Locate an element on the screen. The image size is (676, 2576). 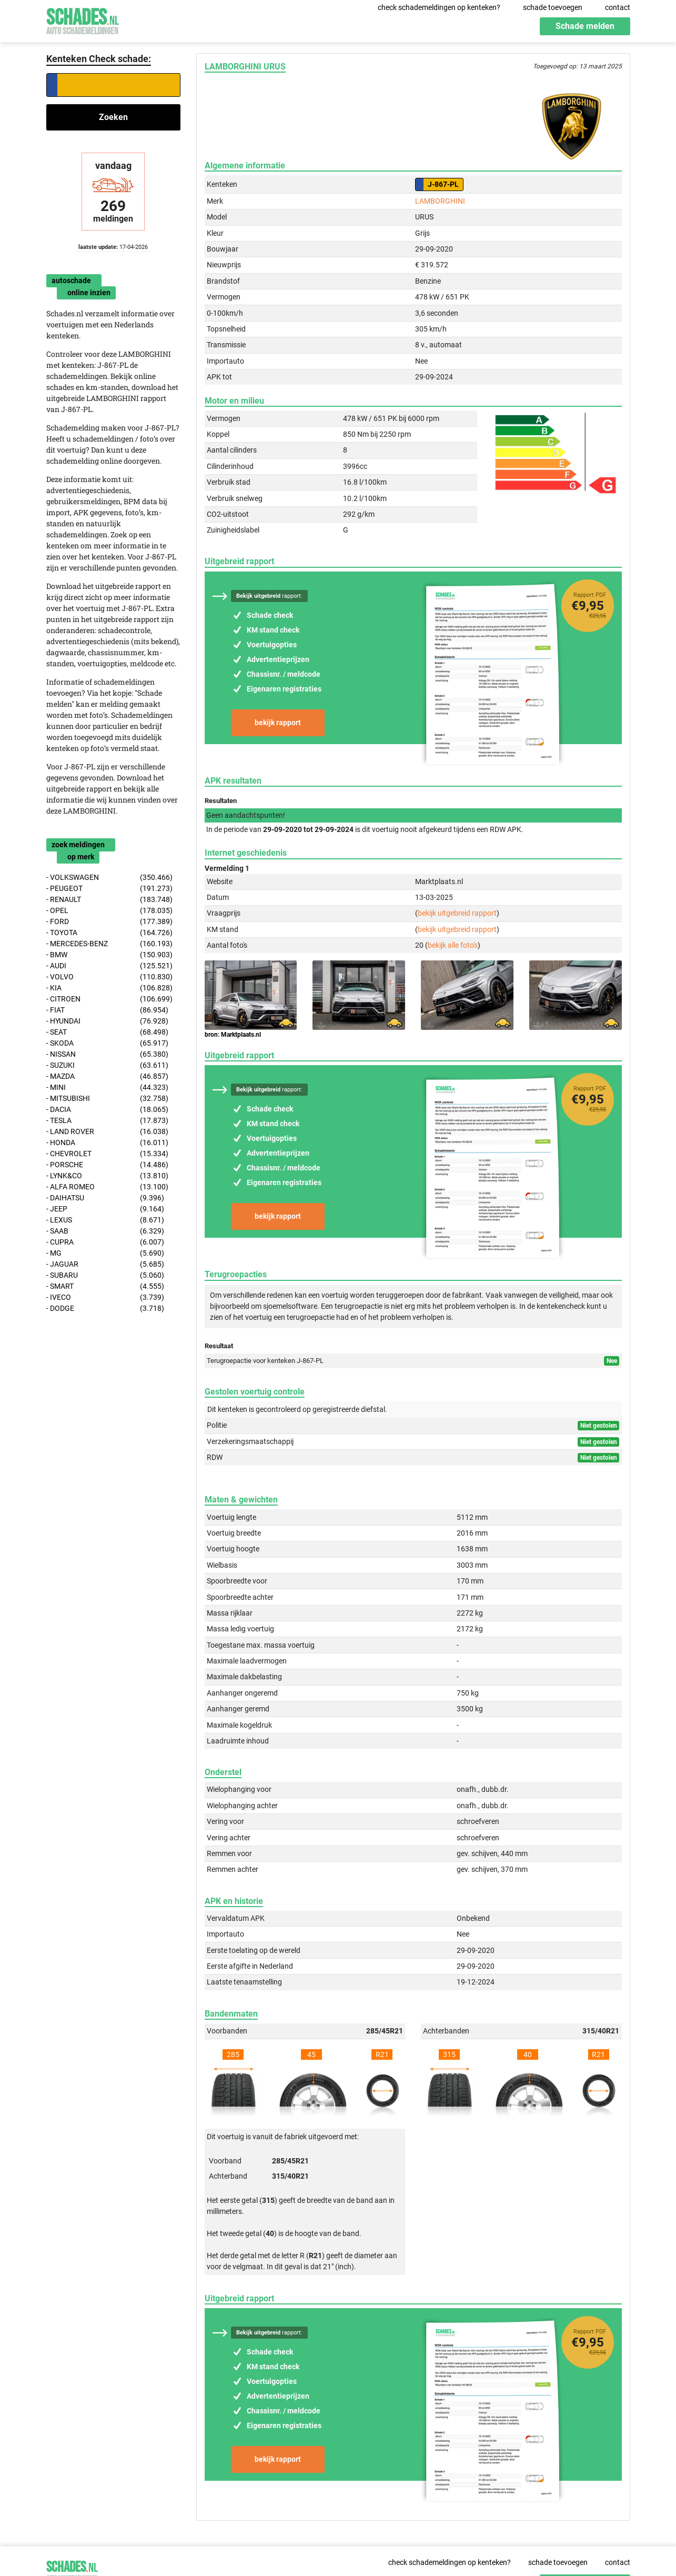
- PORSCHE is located at coordinates (107, 1164).